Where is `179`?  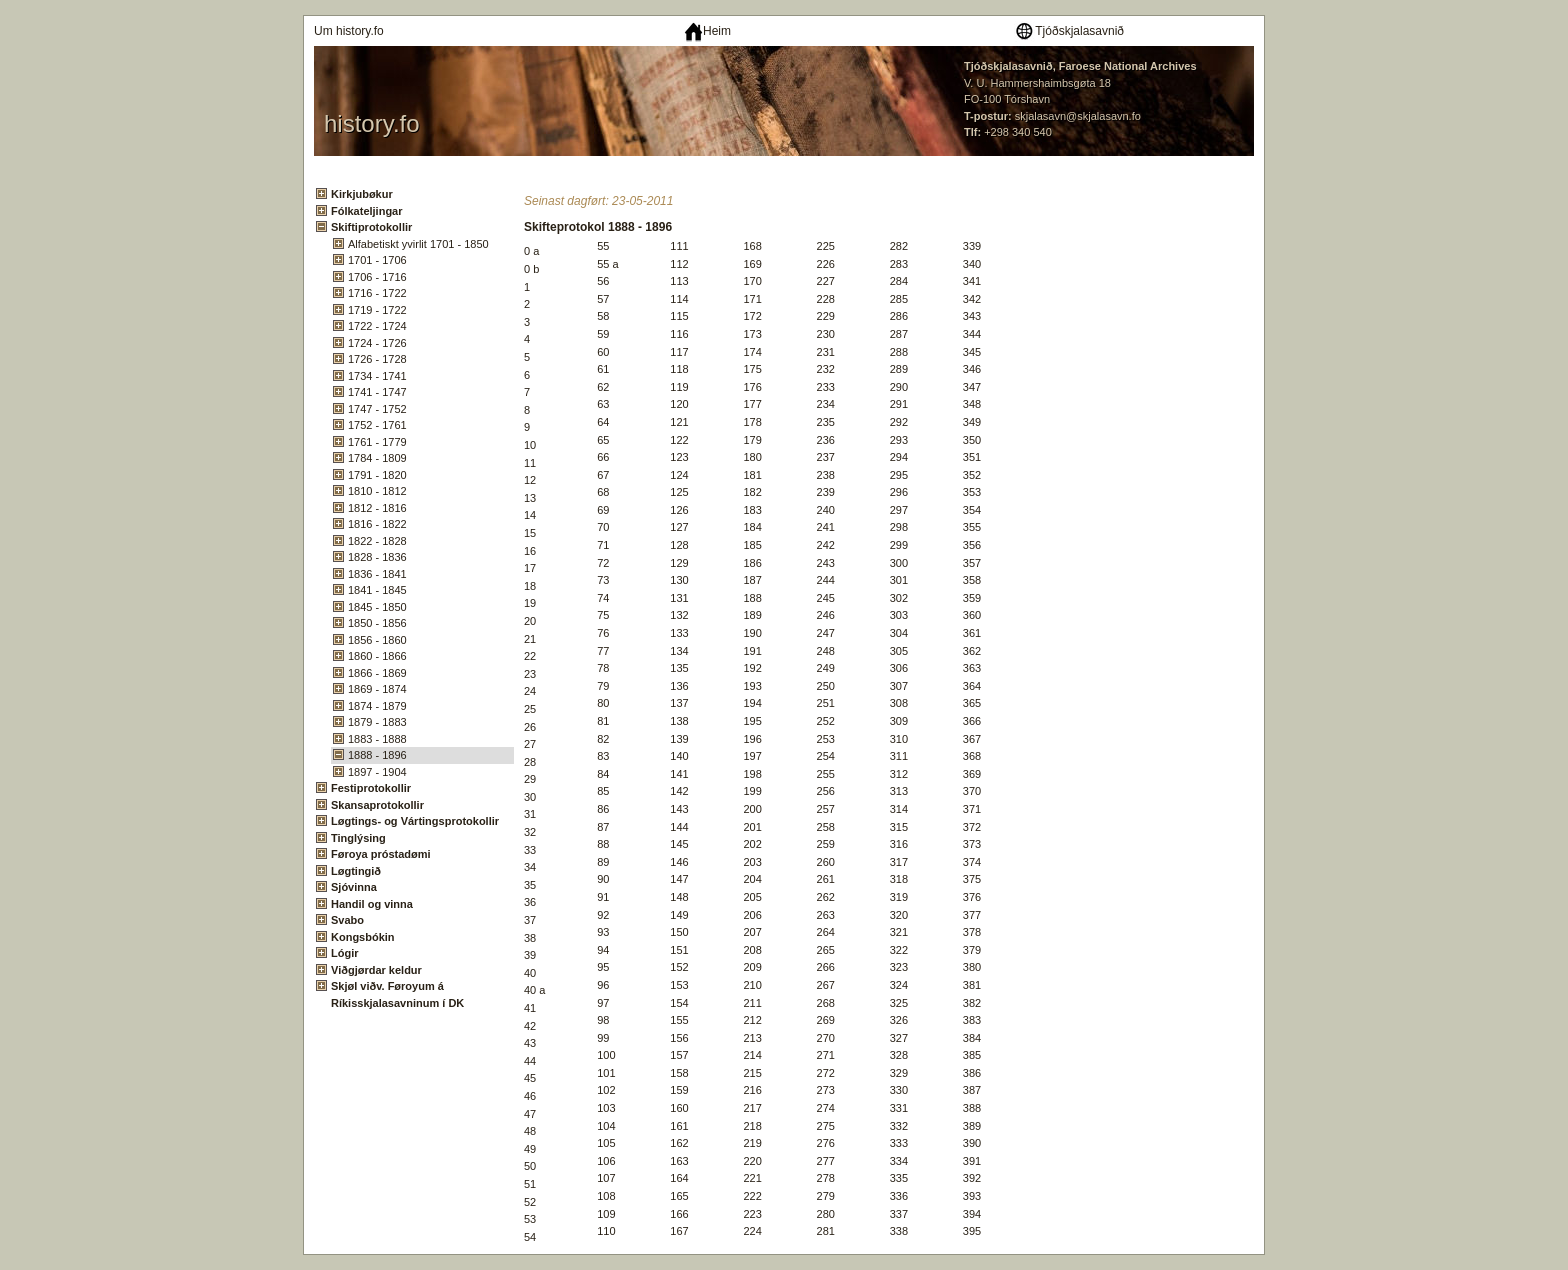 179 is located at coordinates (752, 440).